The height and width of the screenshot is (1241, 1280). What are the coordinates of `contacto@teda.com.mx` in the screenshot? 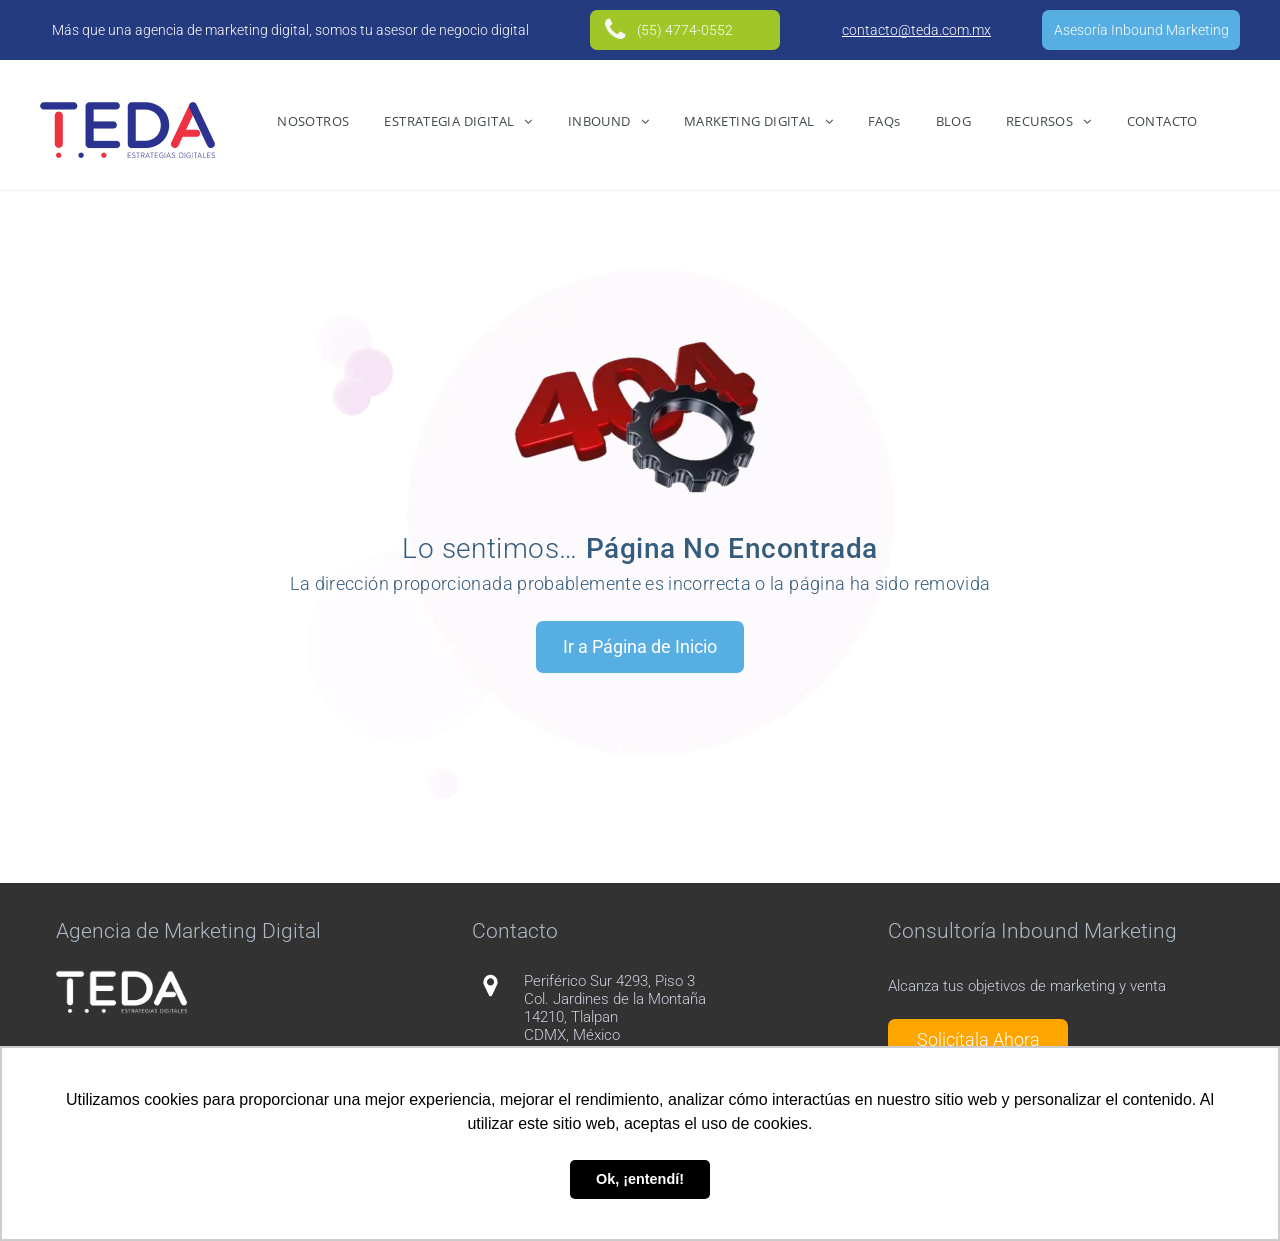 It's located at (916, 30).